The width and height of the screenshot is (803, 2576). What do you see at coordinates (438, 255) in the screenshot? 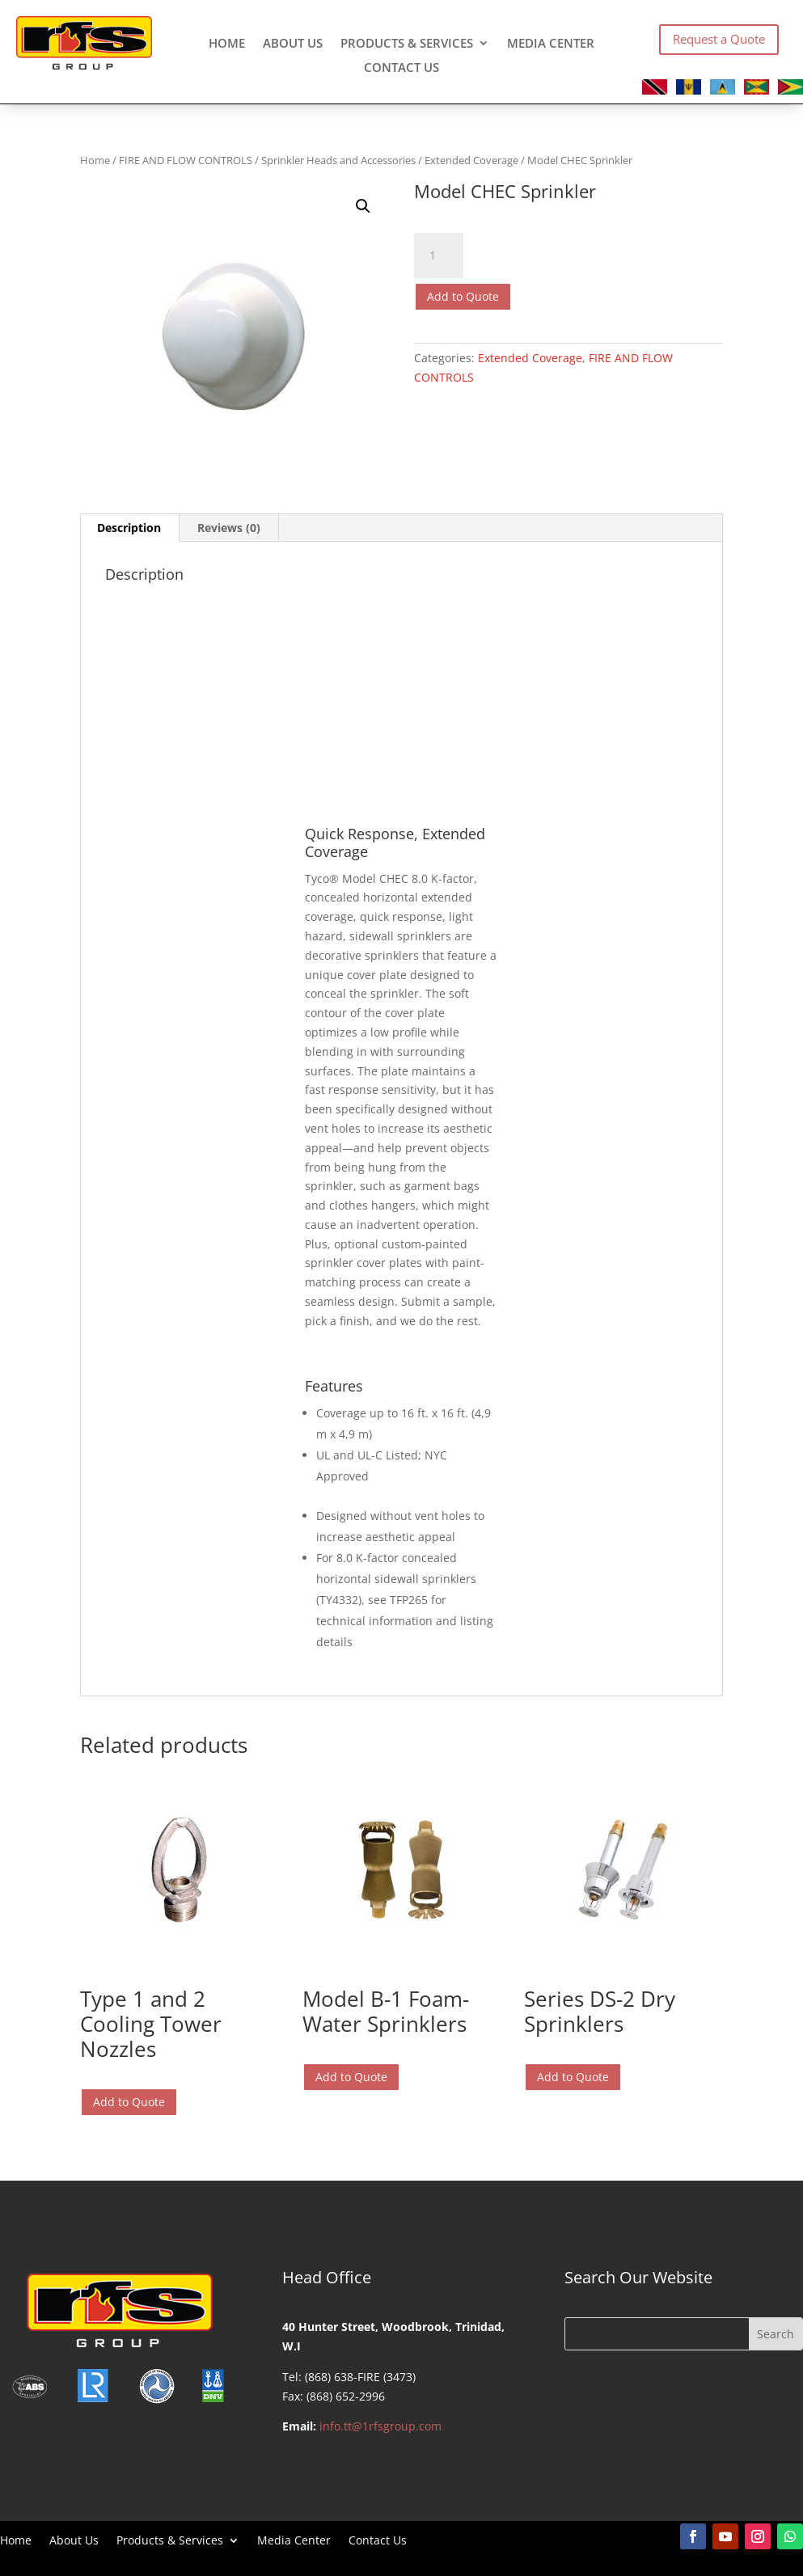
I see `[Product quantity]` at bounding box center [438, 255].